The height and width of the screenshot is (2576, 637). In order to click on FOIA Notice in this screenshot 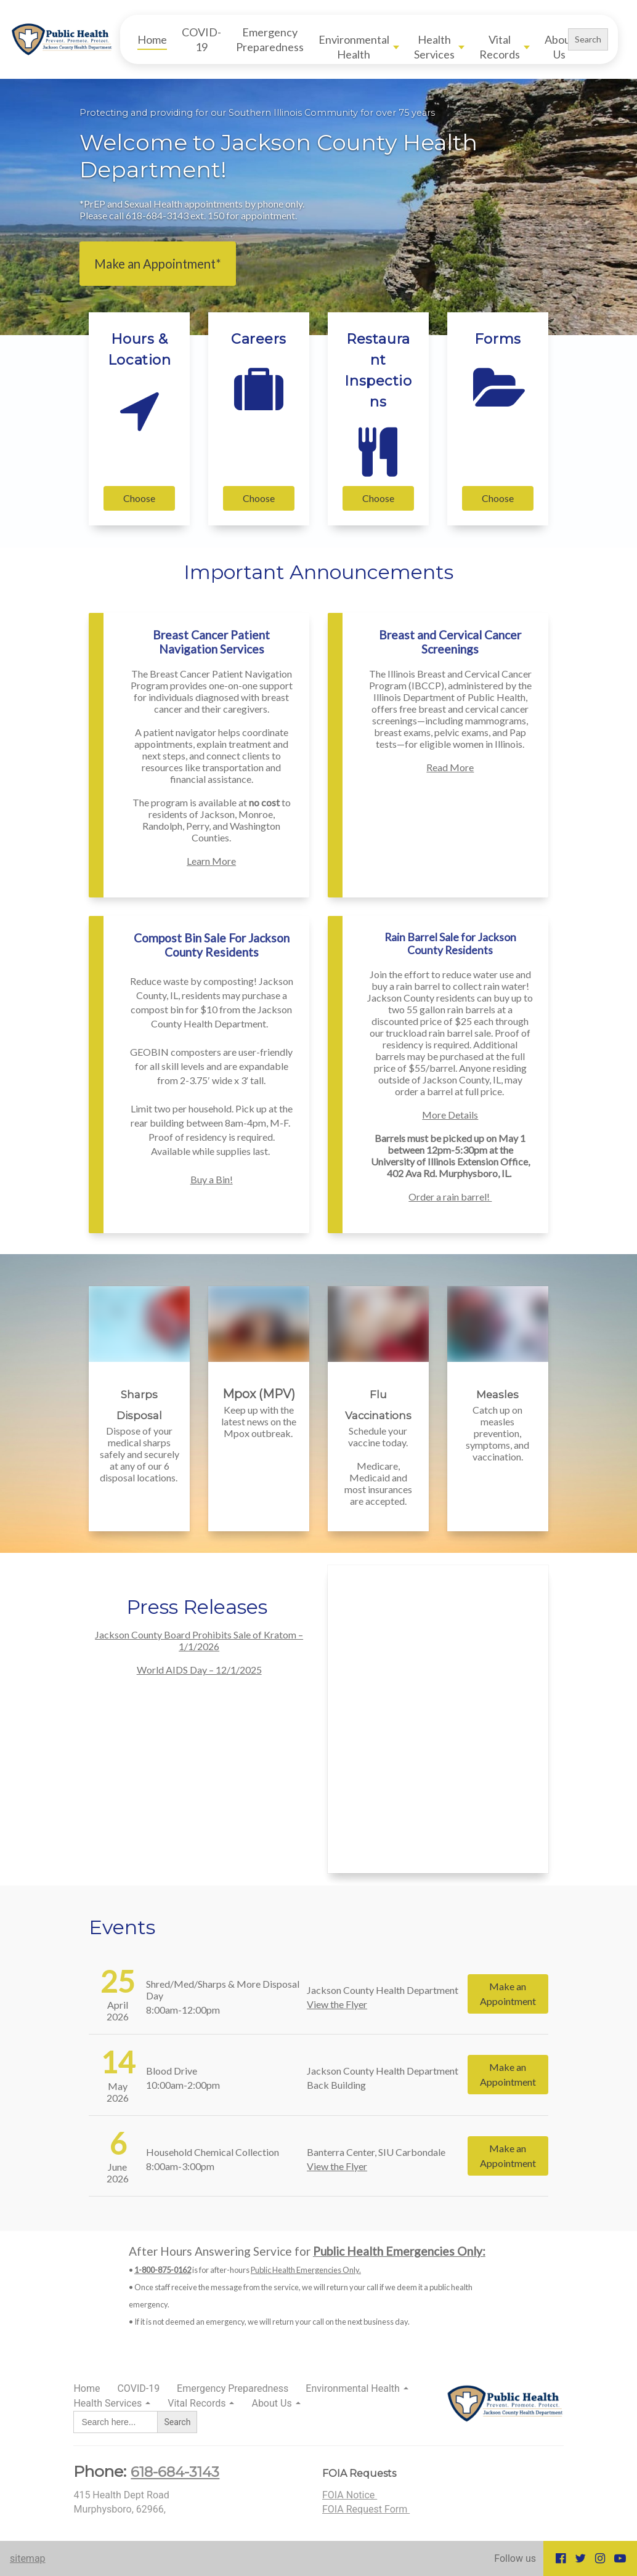, I will do `click(349, 2495)`.